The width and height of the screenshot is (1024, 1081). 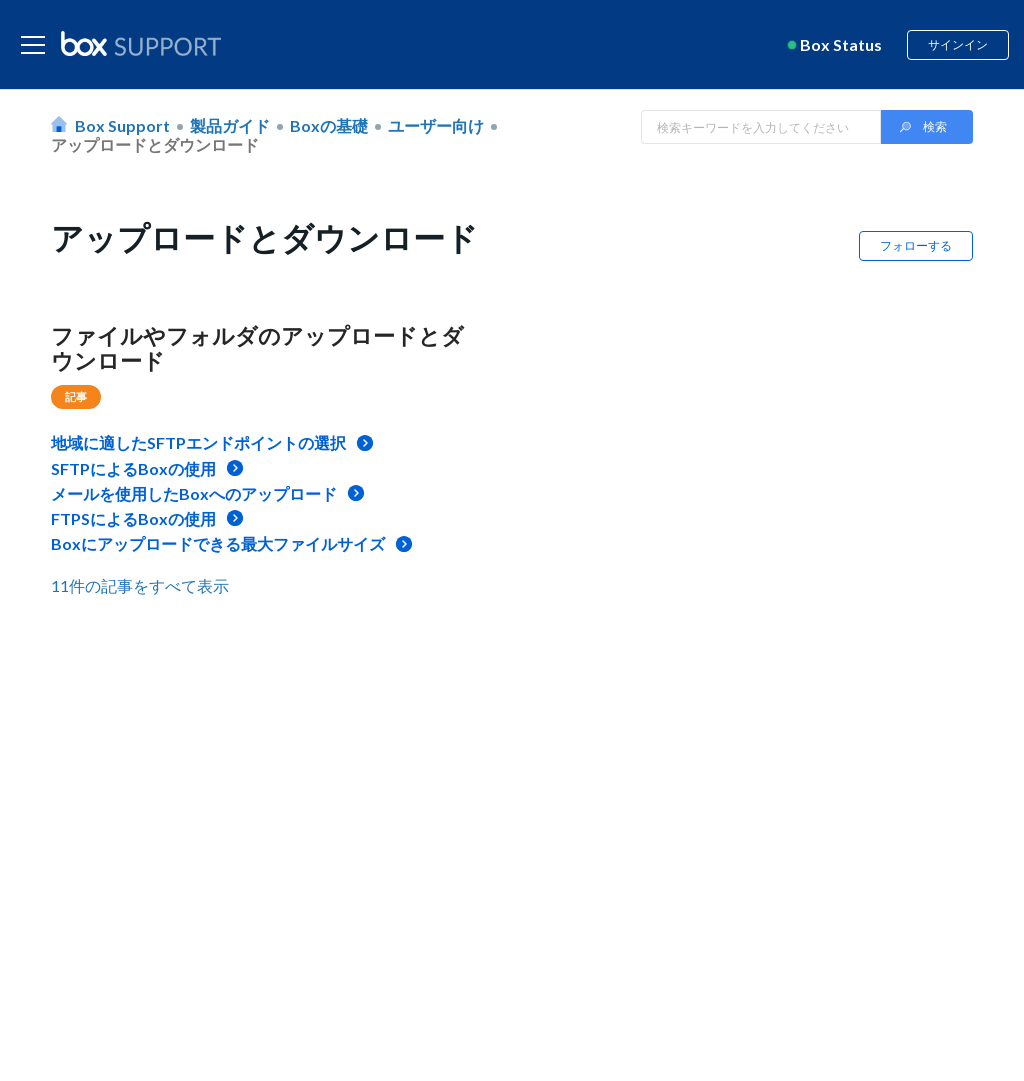 I want to click on メールを使用したBoxへのアップロード, so click(x=194, y=493).